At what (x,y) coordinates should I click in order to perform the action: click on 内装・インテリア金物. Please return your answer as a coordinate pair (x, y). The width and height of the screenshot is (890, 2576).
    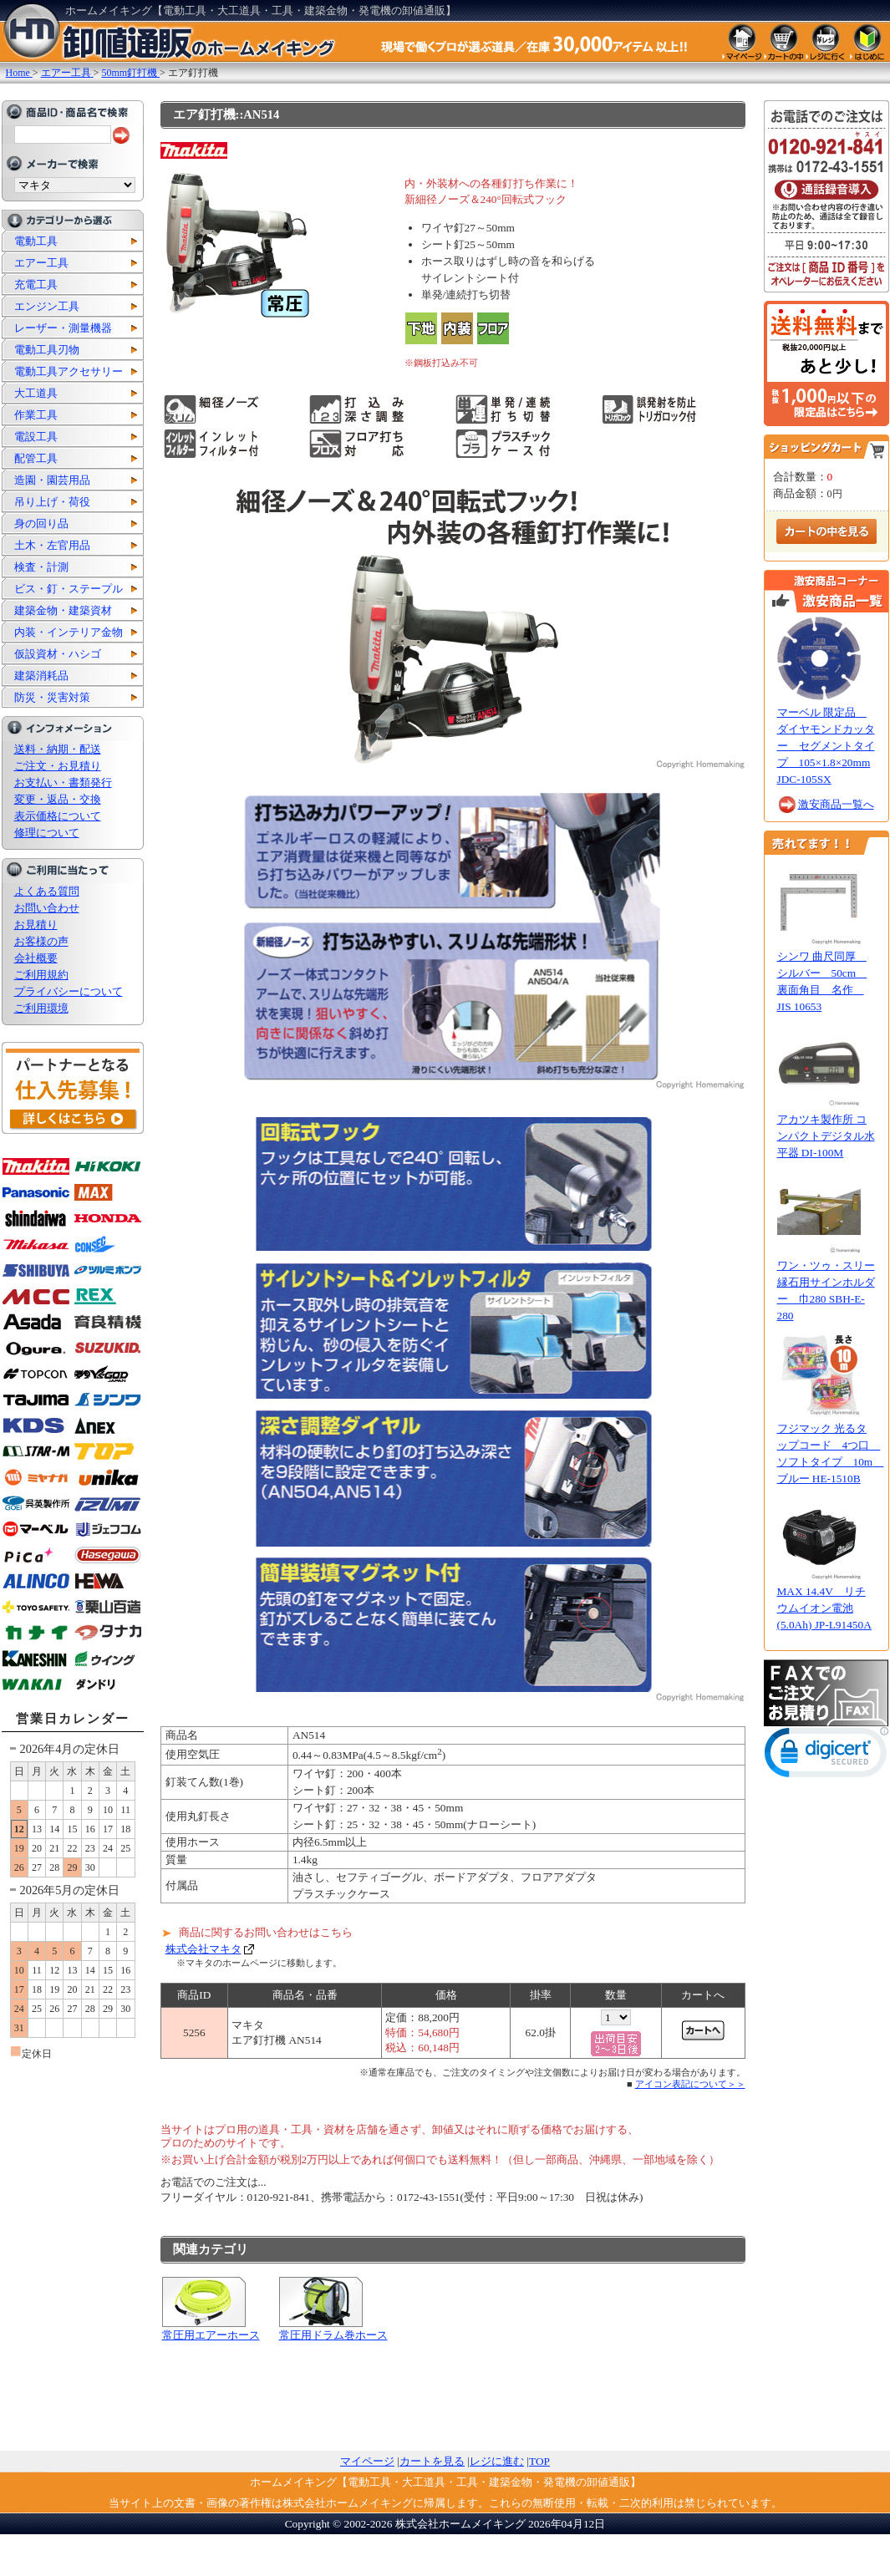
    Looking at the image, I should click on (68, 632).